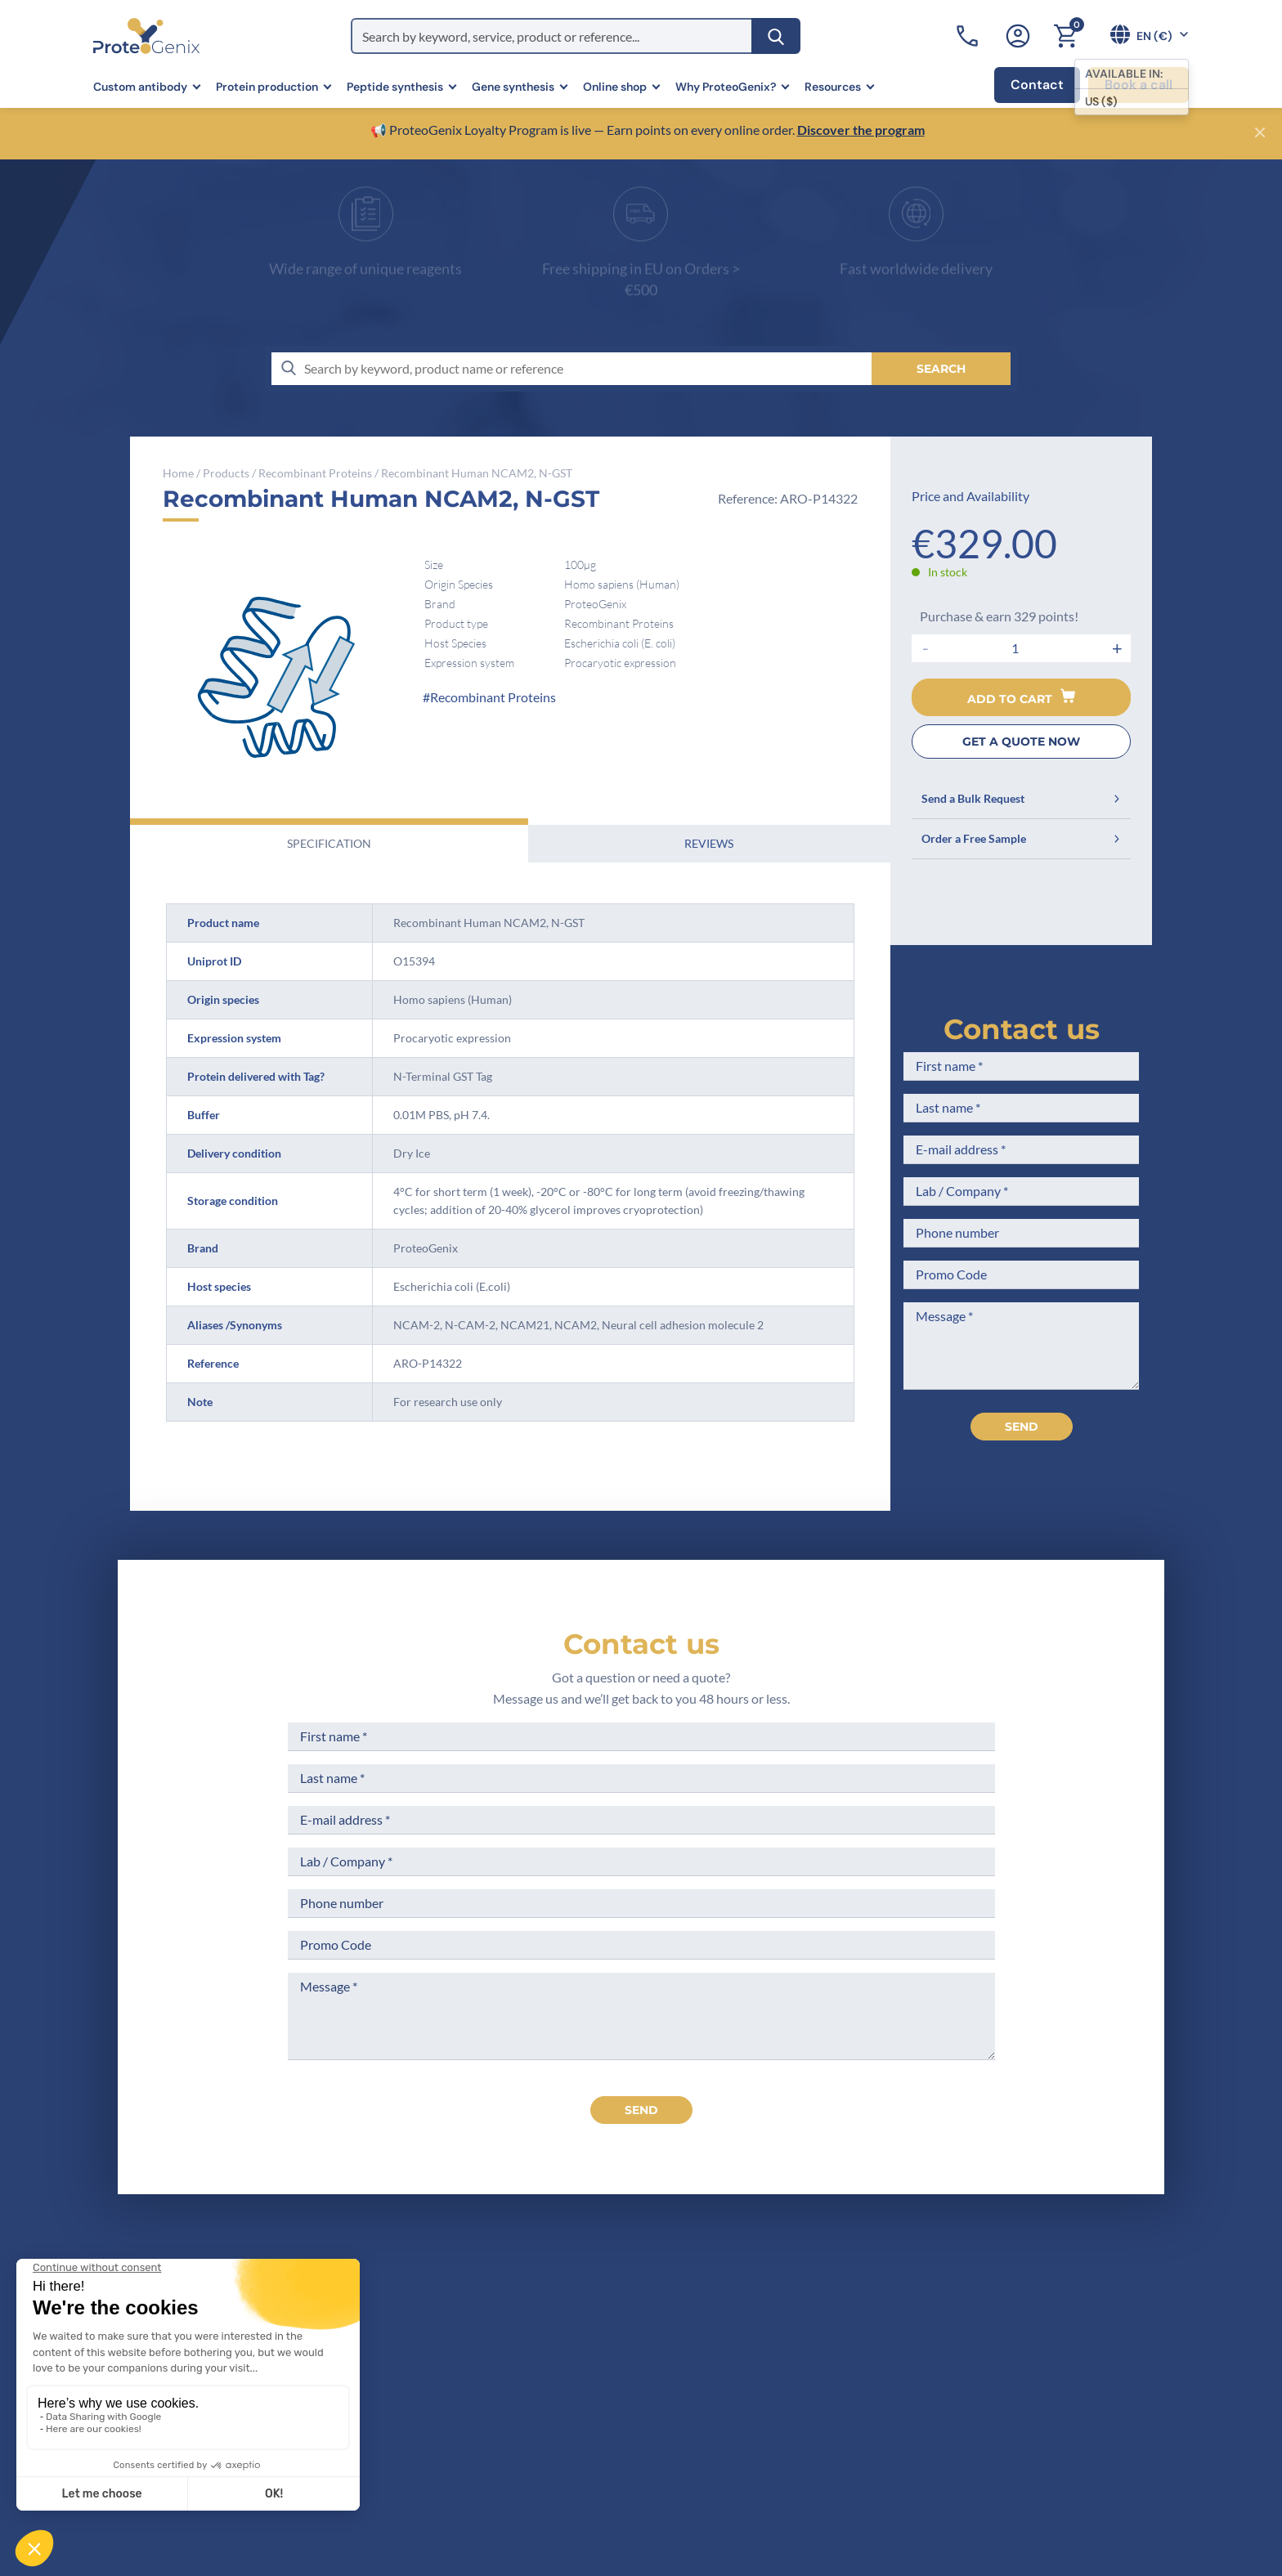 The height and width of the screenshot is (2576, 1282). I want to click on Specification, so click(329, 843).